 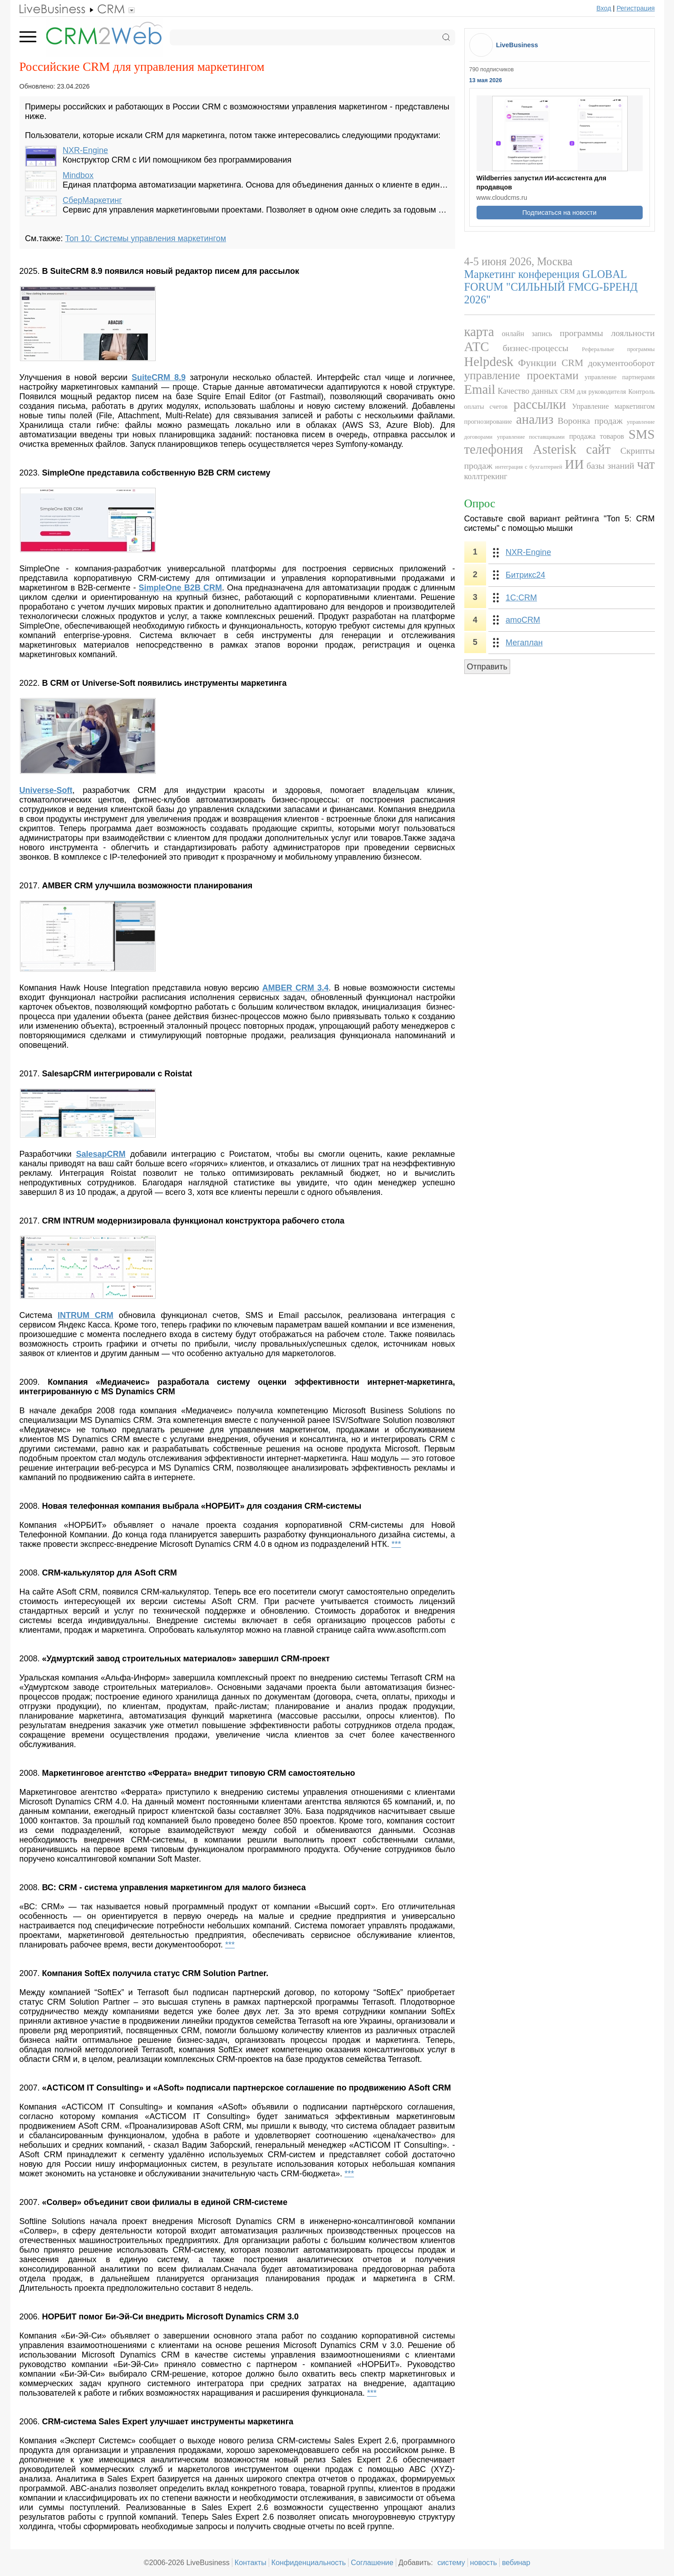 I want to click on Отправить, so click(x=487, y=666).